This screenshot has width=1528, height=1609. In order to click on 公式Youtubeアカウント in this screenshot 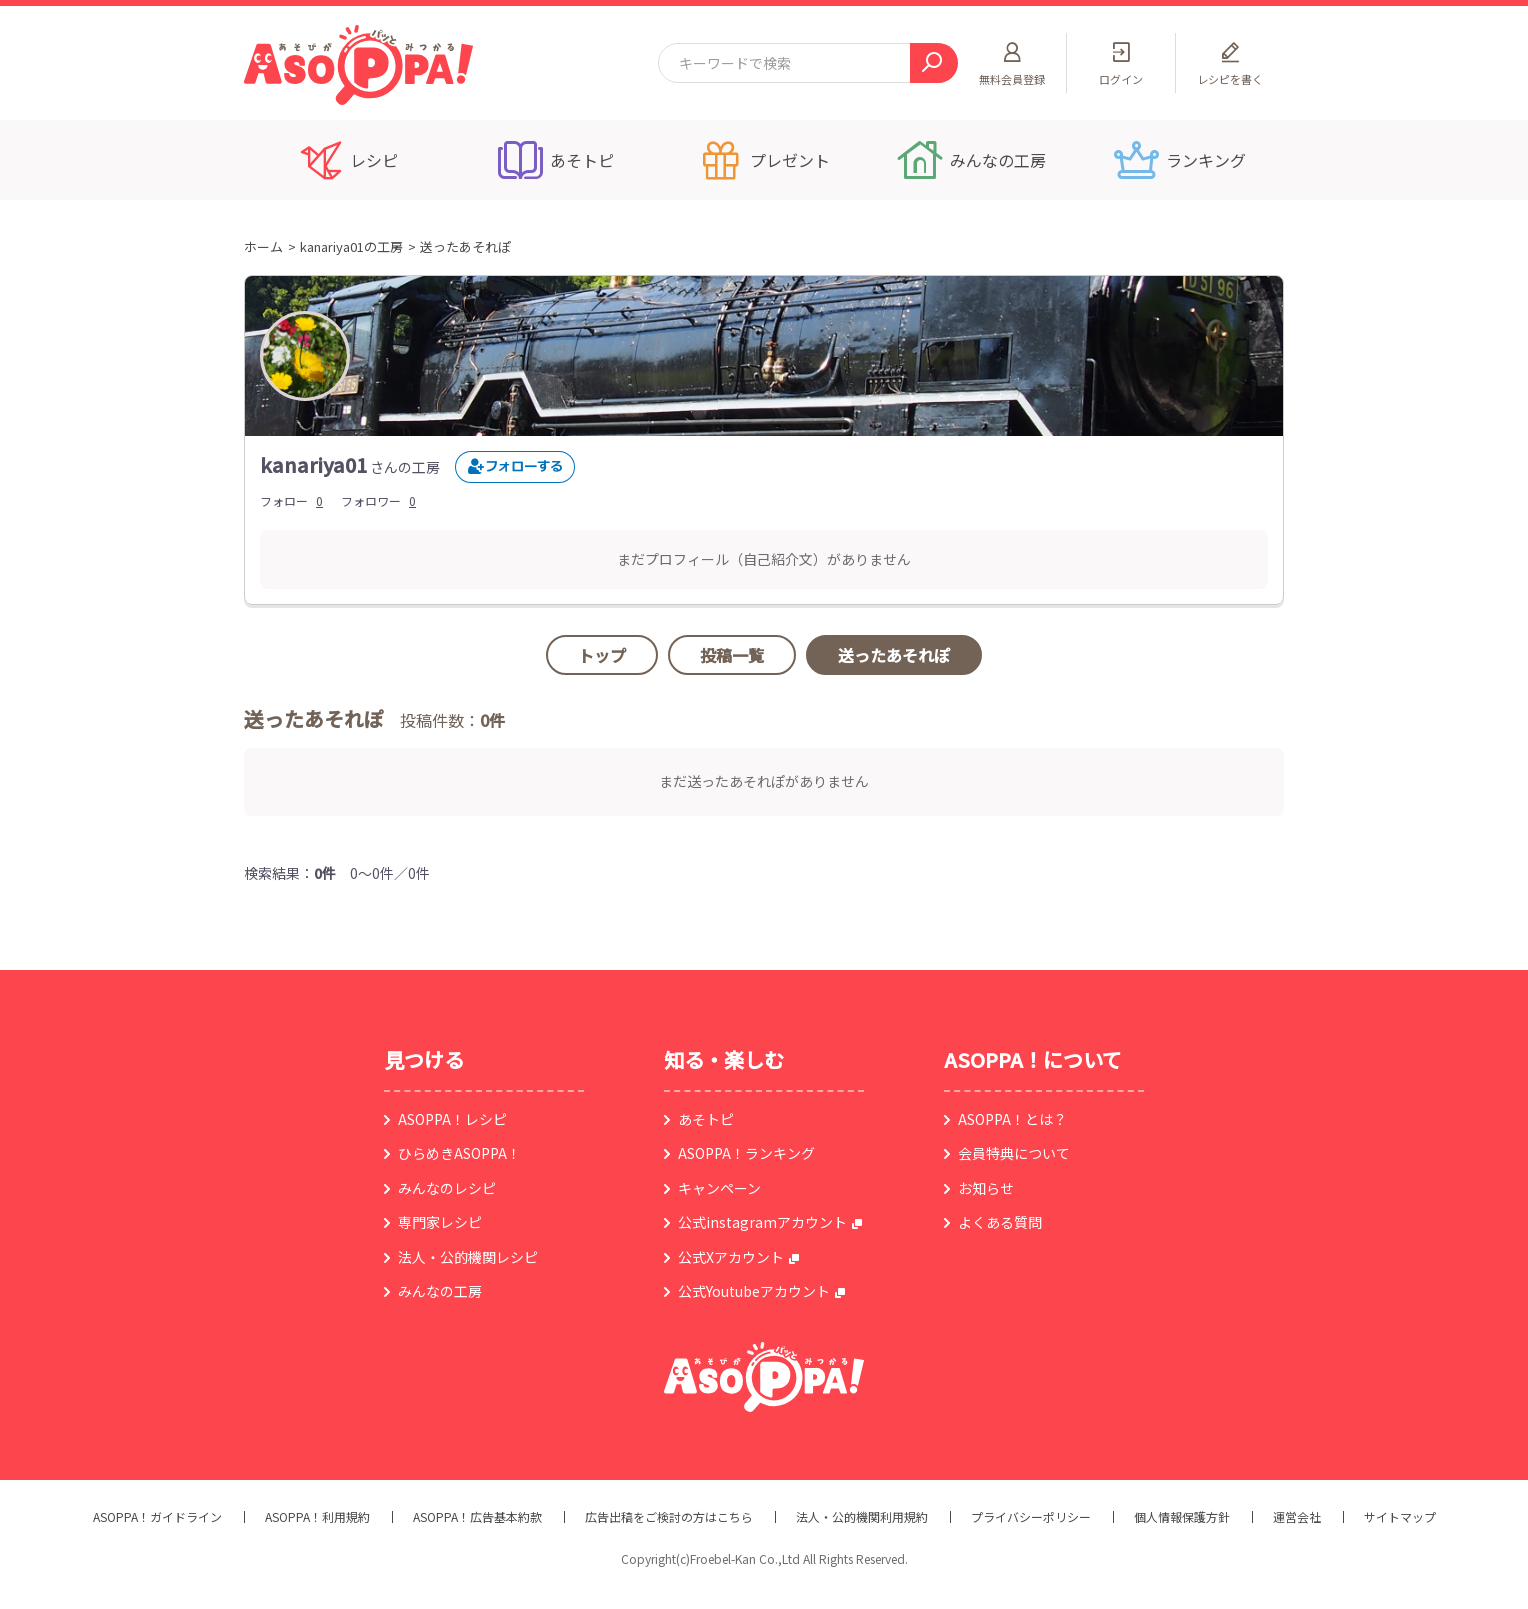, I will do `click(754, 1291)`.